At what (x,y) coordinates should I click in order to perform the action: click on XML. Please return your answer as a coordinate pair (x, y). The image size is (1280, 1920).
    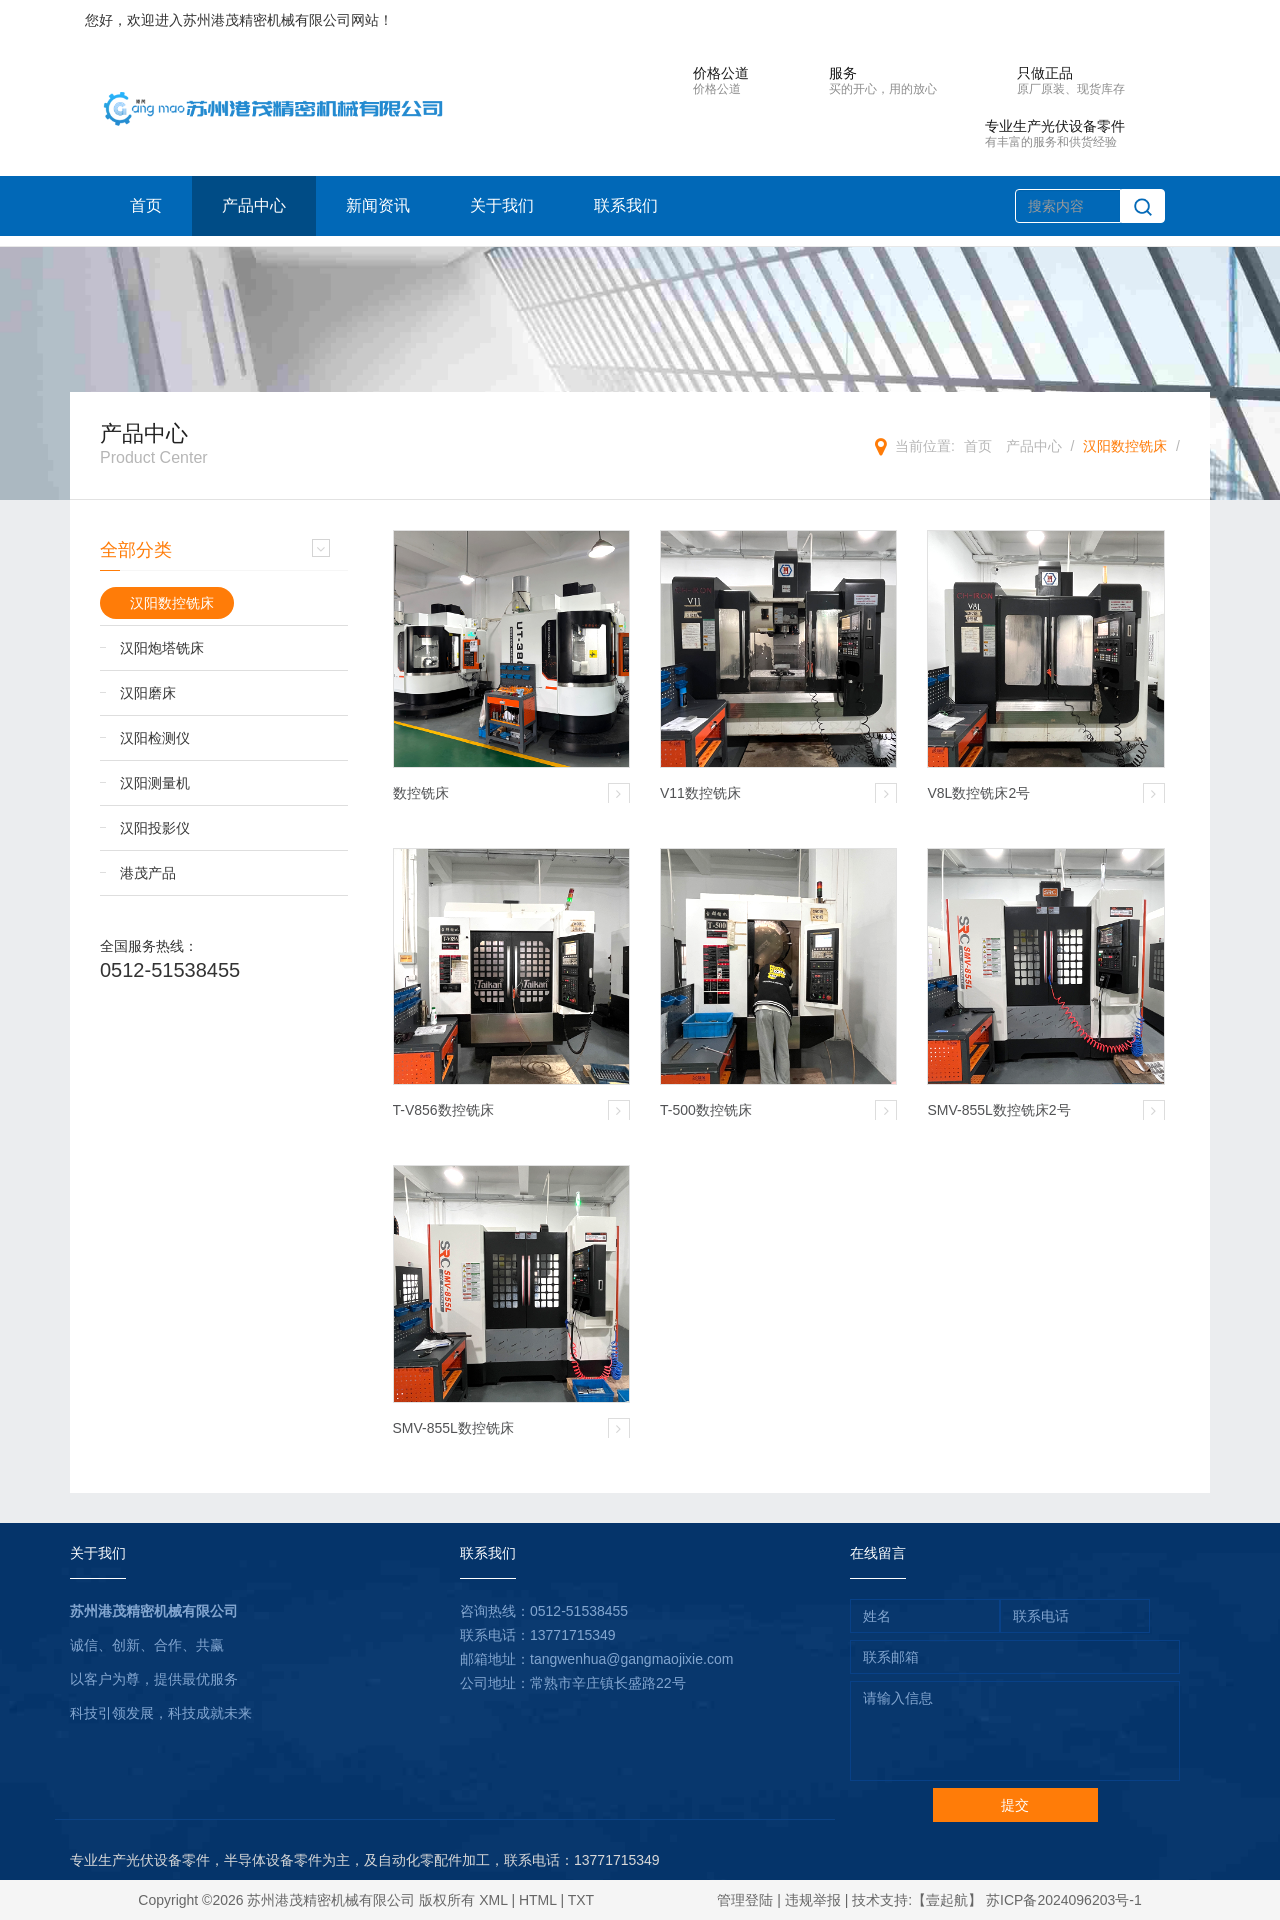
    Looking at the image, I should click on (493, 1900).